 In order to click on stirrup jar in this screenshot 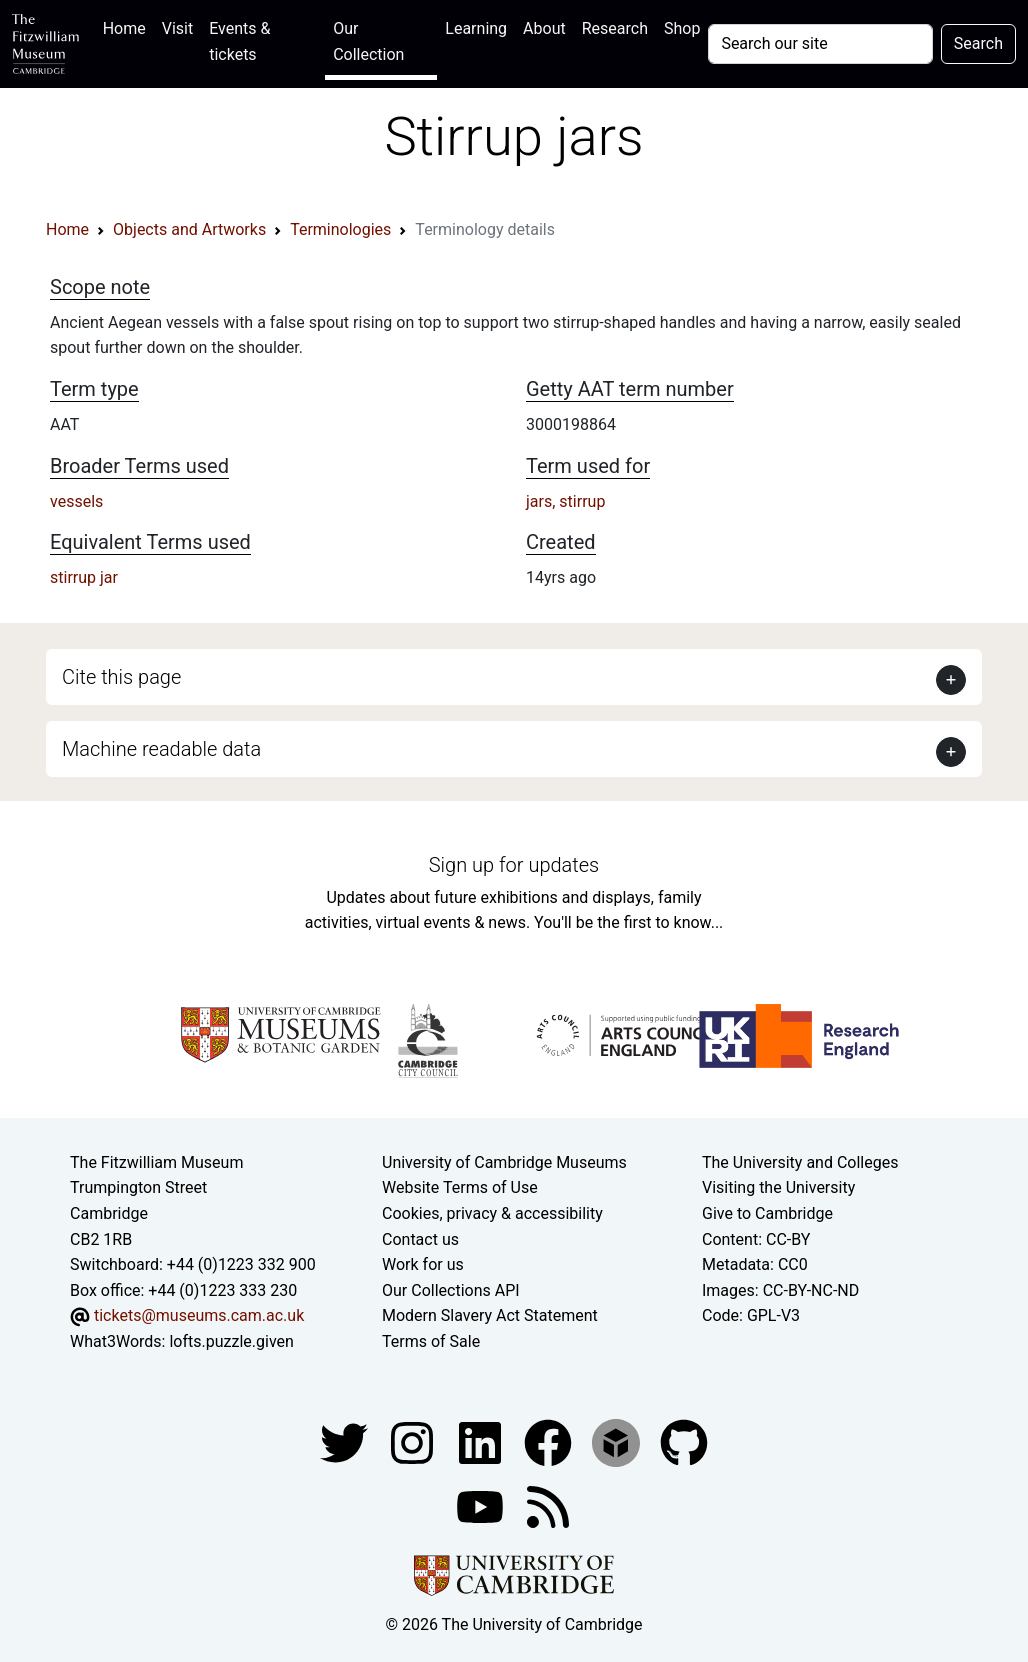, I will do `click(84, 577)`.